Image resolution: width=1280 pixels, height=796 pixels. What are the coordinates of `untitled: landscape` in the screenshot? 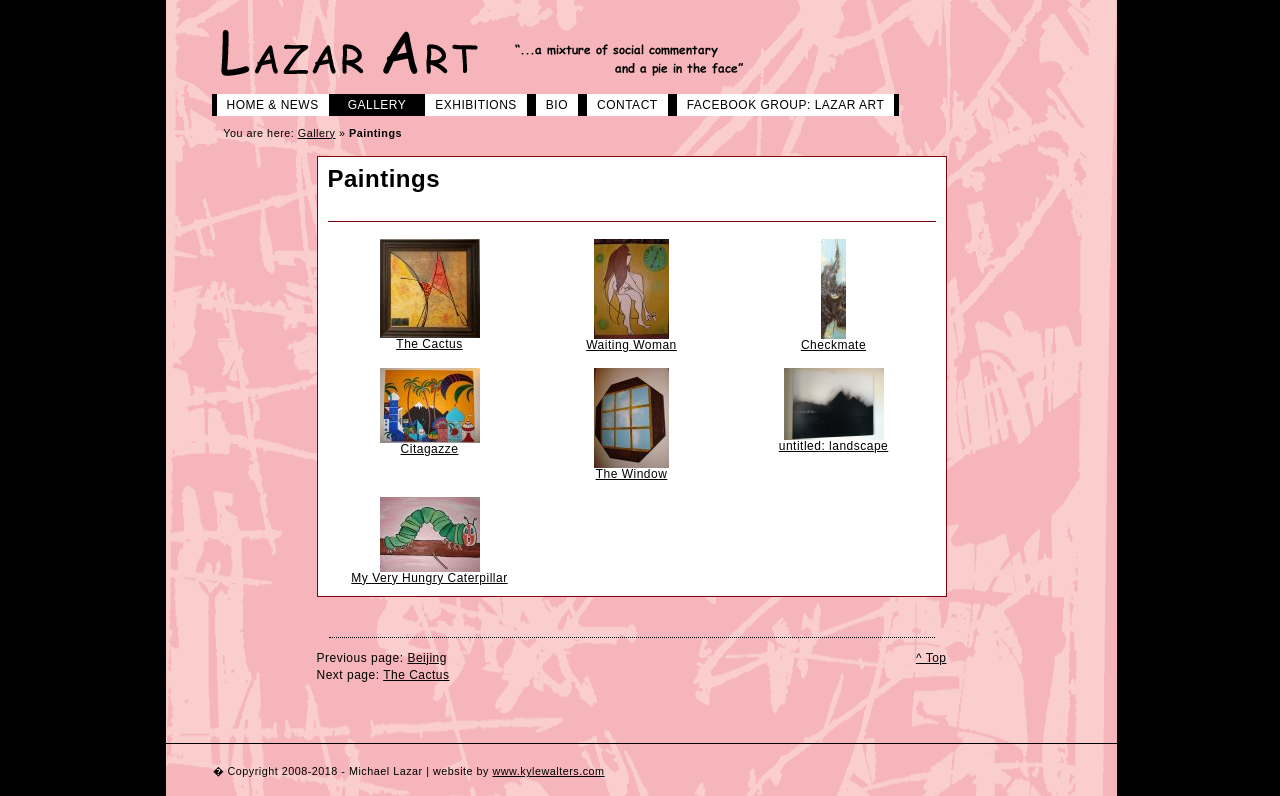 It's located at (834, 446).